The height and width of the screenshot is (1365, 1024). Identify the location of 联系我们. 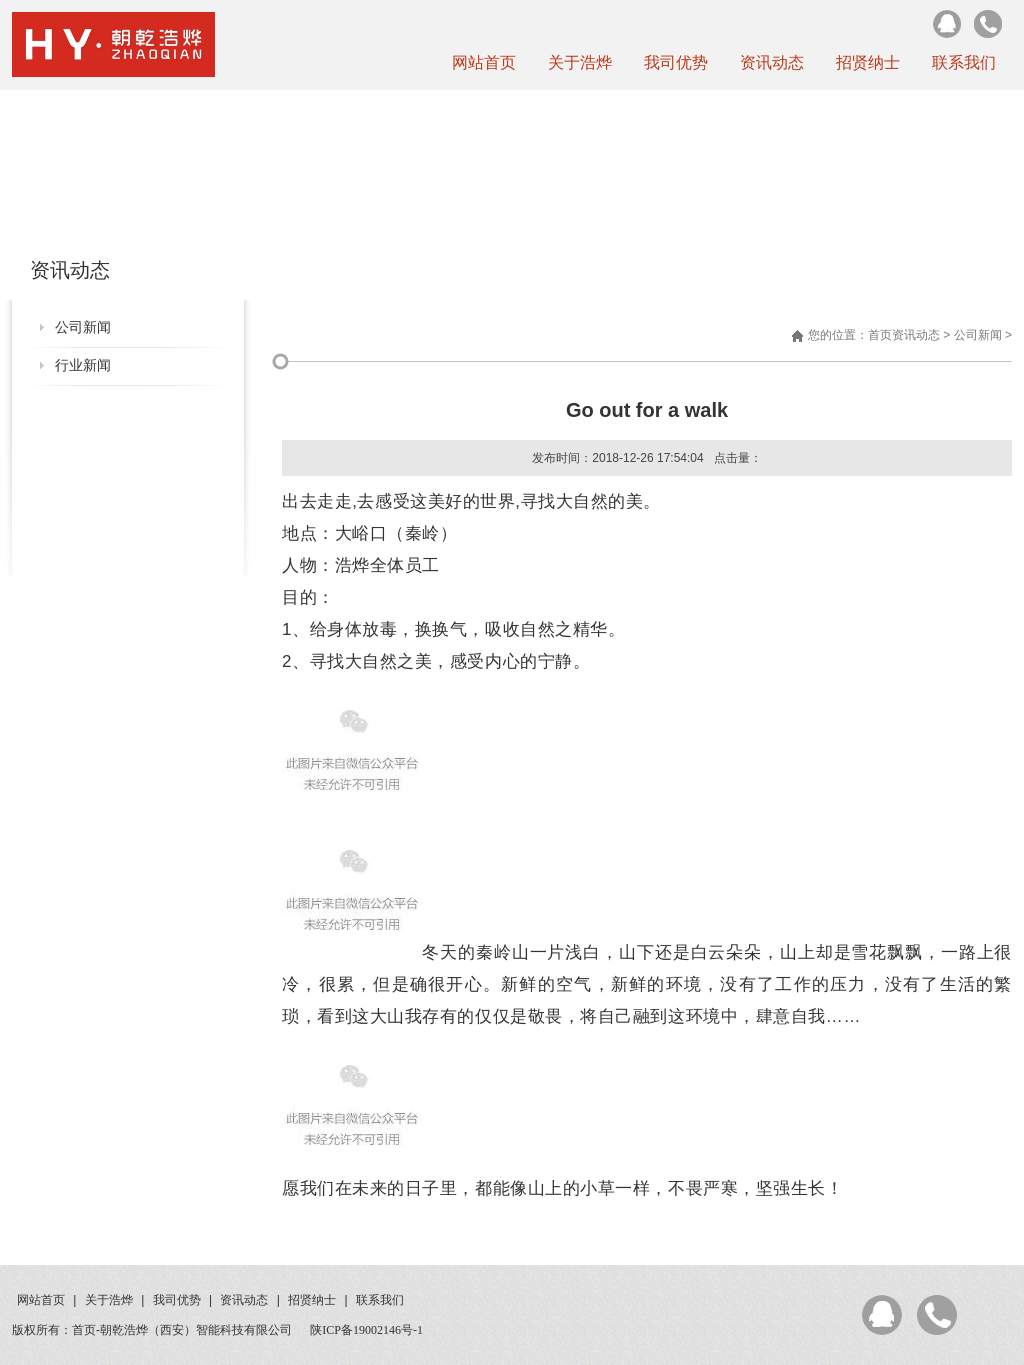
(964, 62).